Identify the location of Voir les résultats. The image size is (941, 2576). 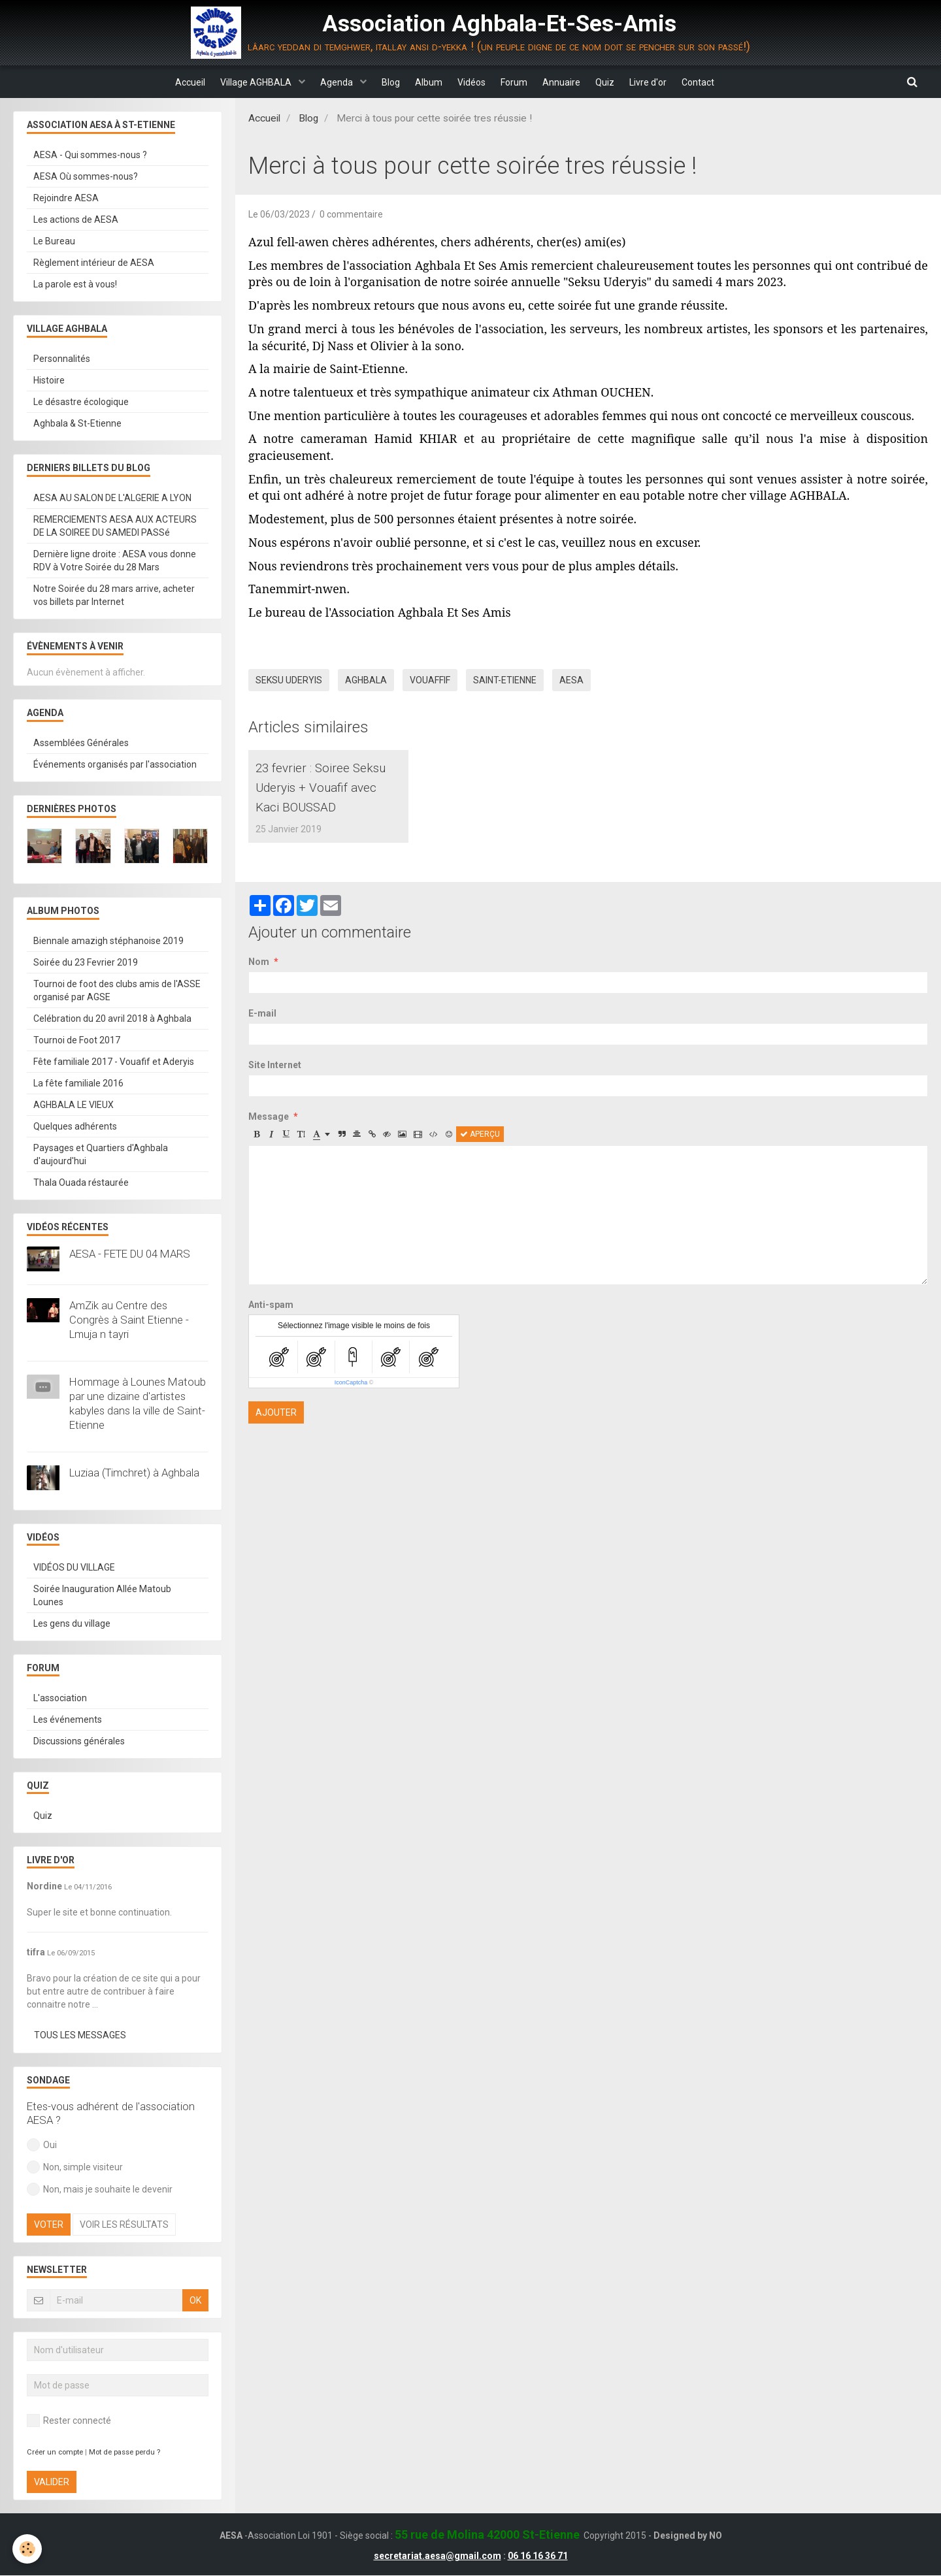
(124, 2225).